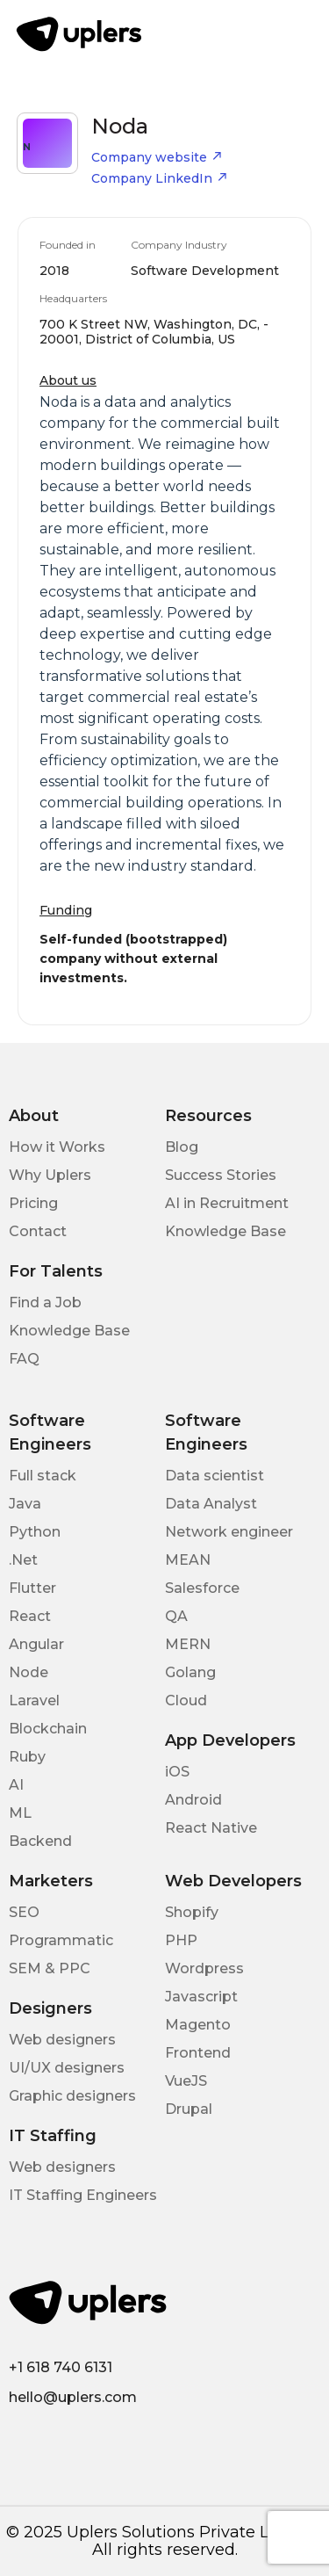 Image resolution: width=329 pixels, height=2576 pixels. Describe the element at coordinates (48, 1728) in the screenshot. I see `Blockchain` at that location.